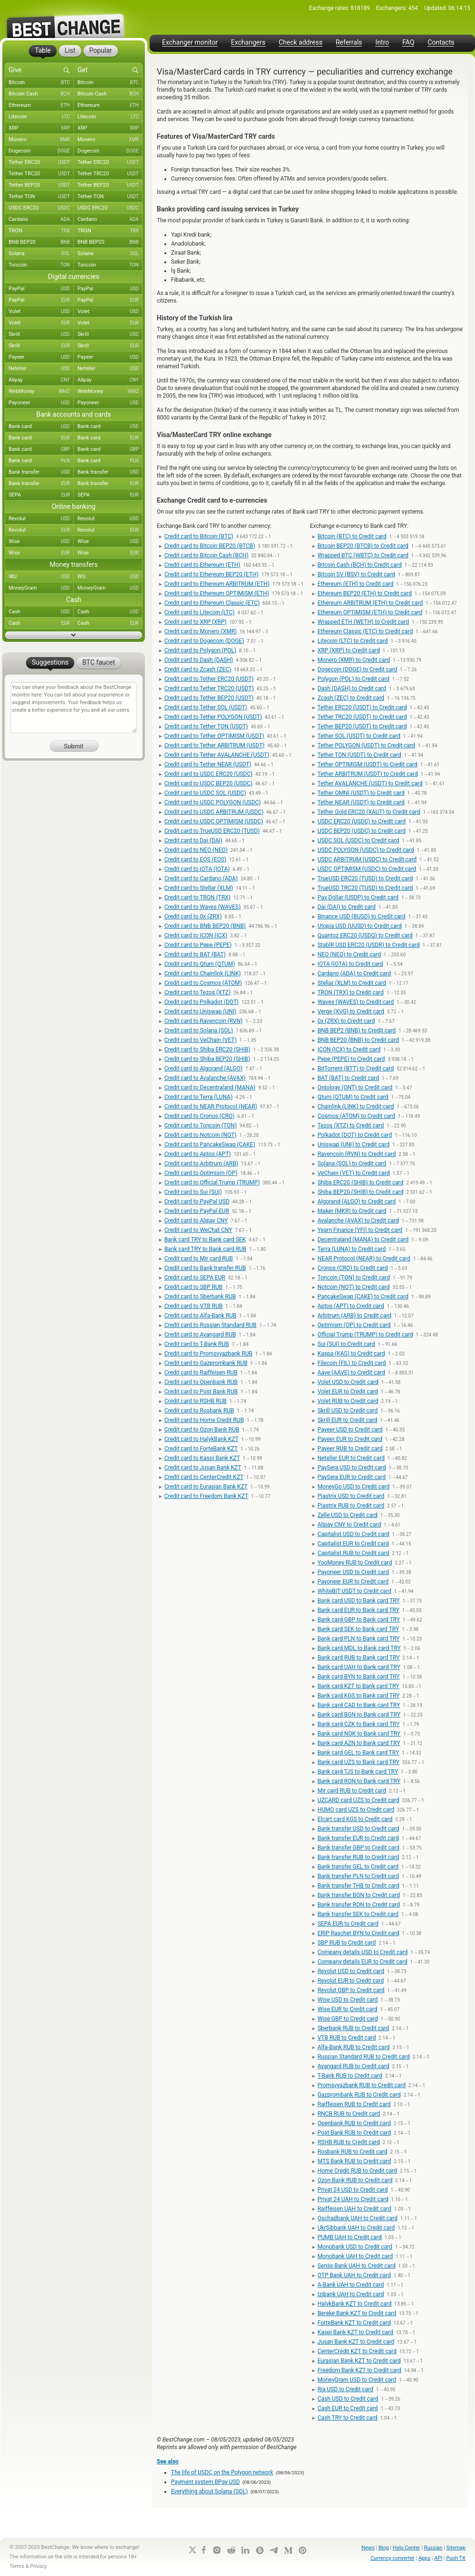  Describe the element at coordinates (195, 1401) in the screenshot. I see `Credit card to RSHB RUB` at that location.